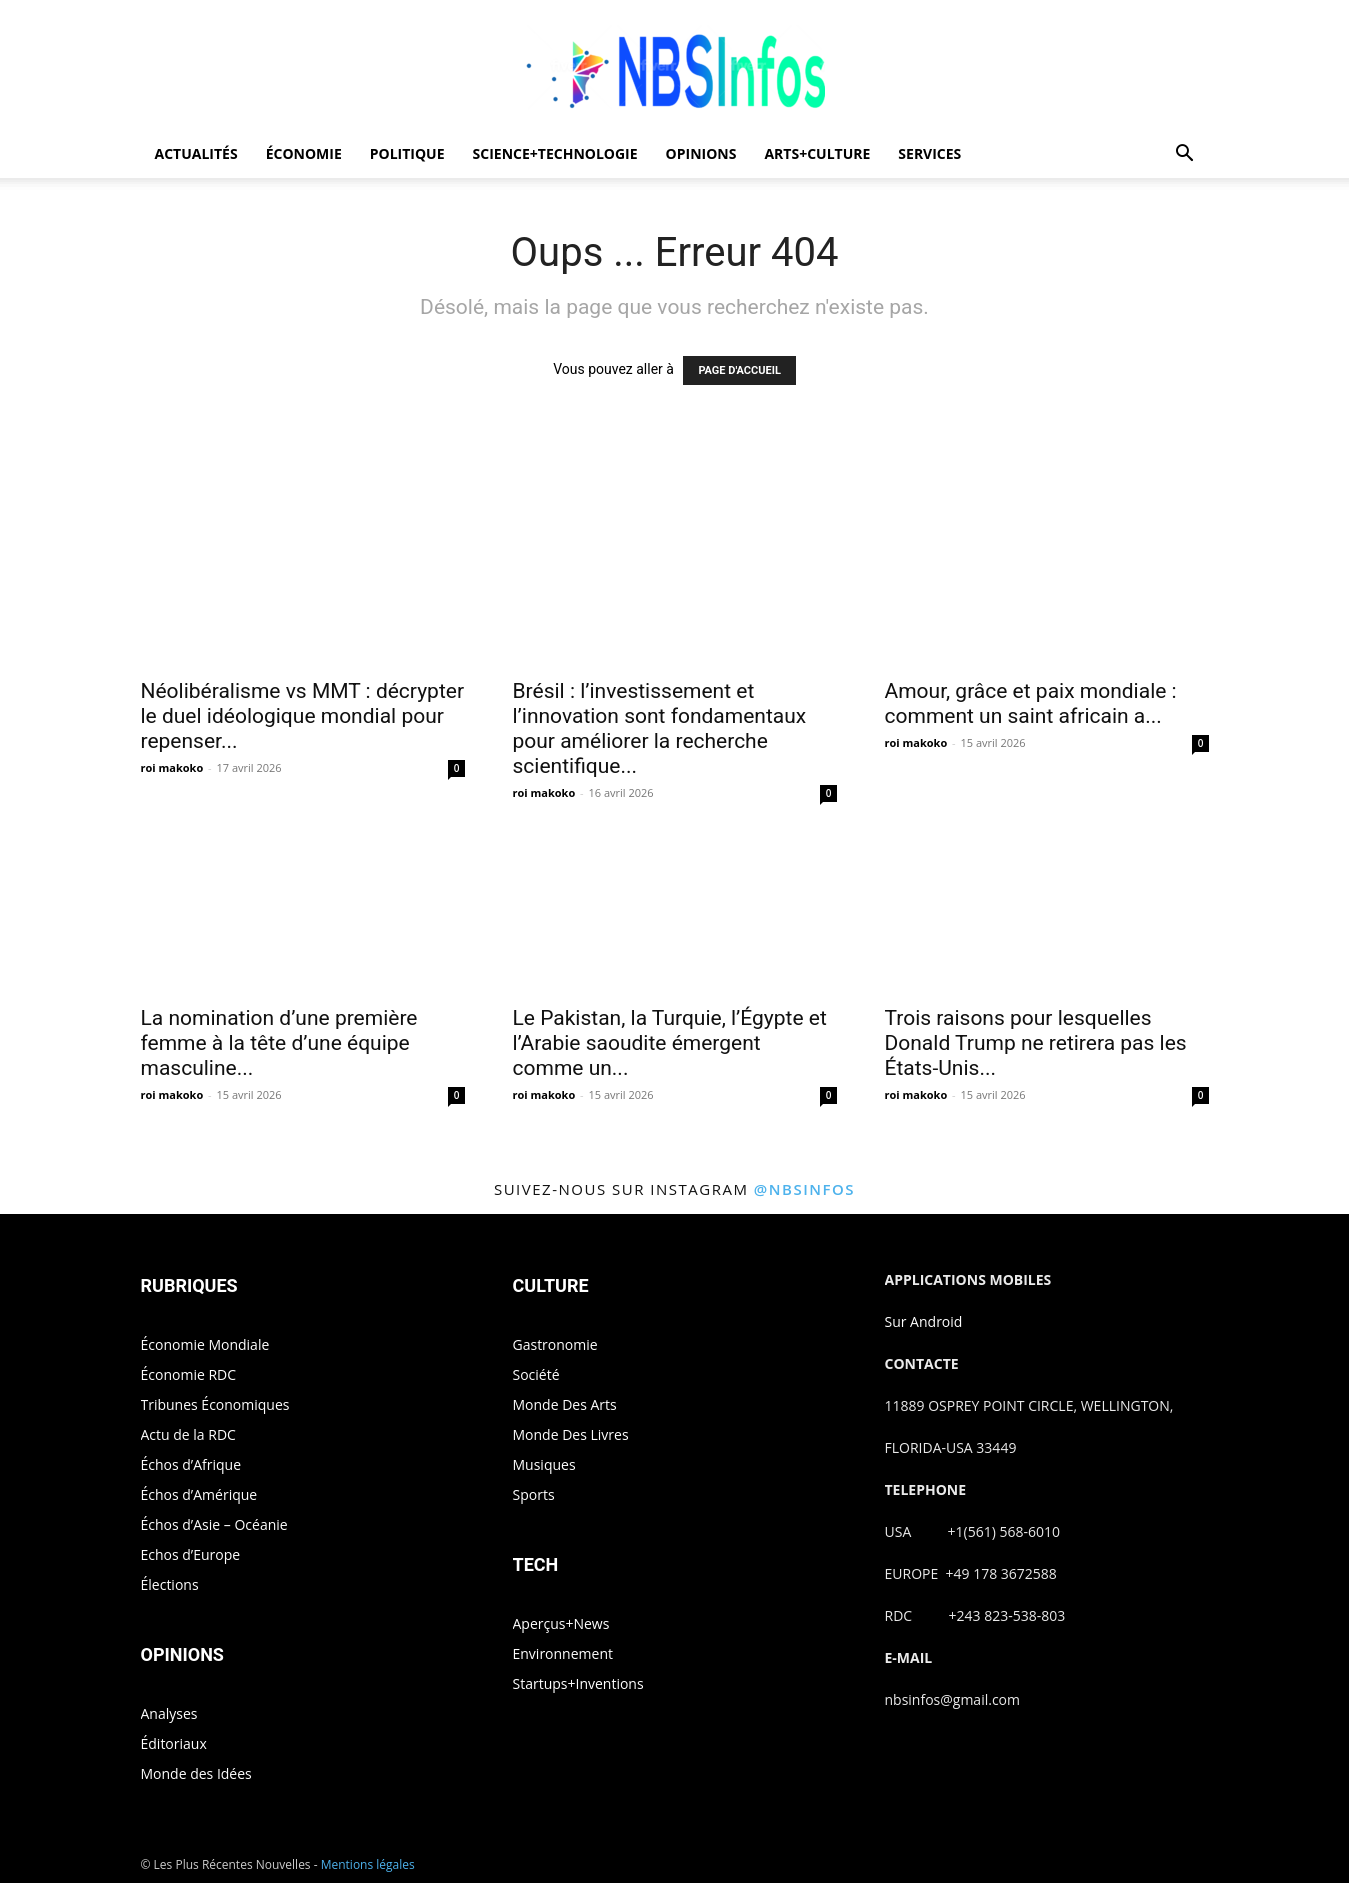 This screenshot has width=1349, height=1883. What do you see at coordinates (170, 1584) in the screenshot?
I see `Élections` at bounding box center [170, 1584].